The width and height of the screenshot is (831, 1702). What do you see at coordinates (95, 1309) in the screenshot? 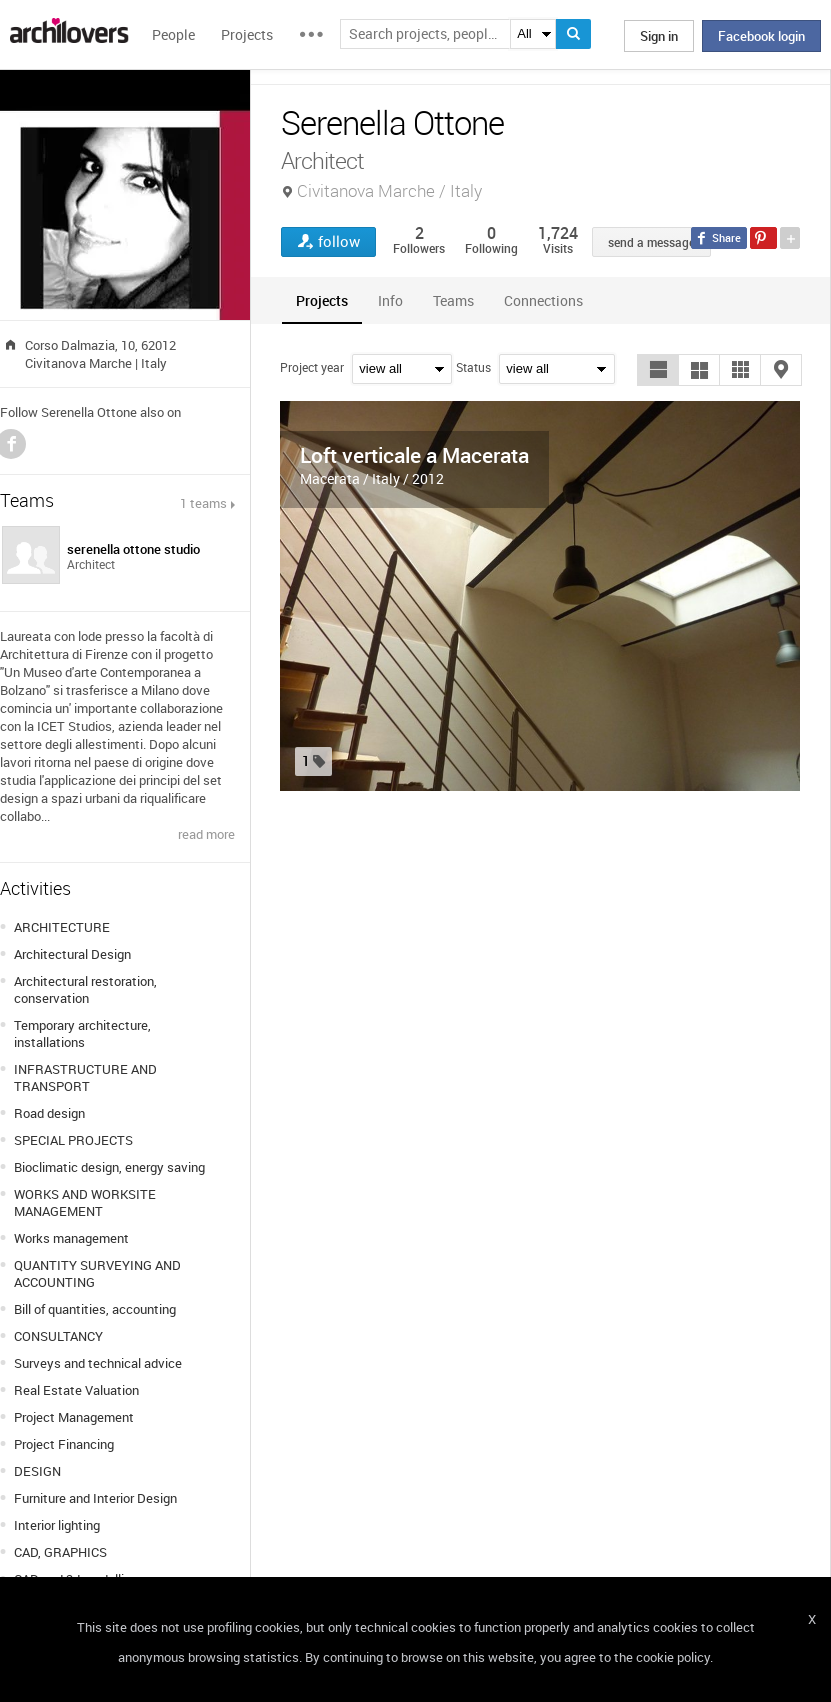
I see `Bill of quantities, accounting` at bounding box center [95, 1309].